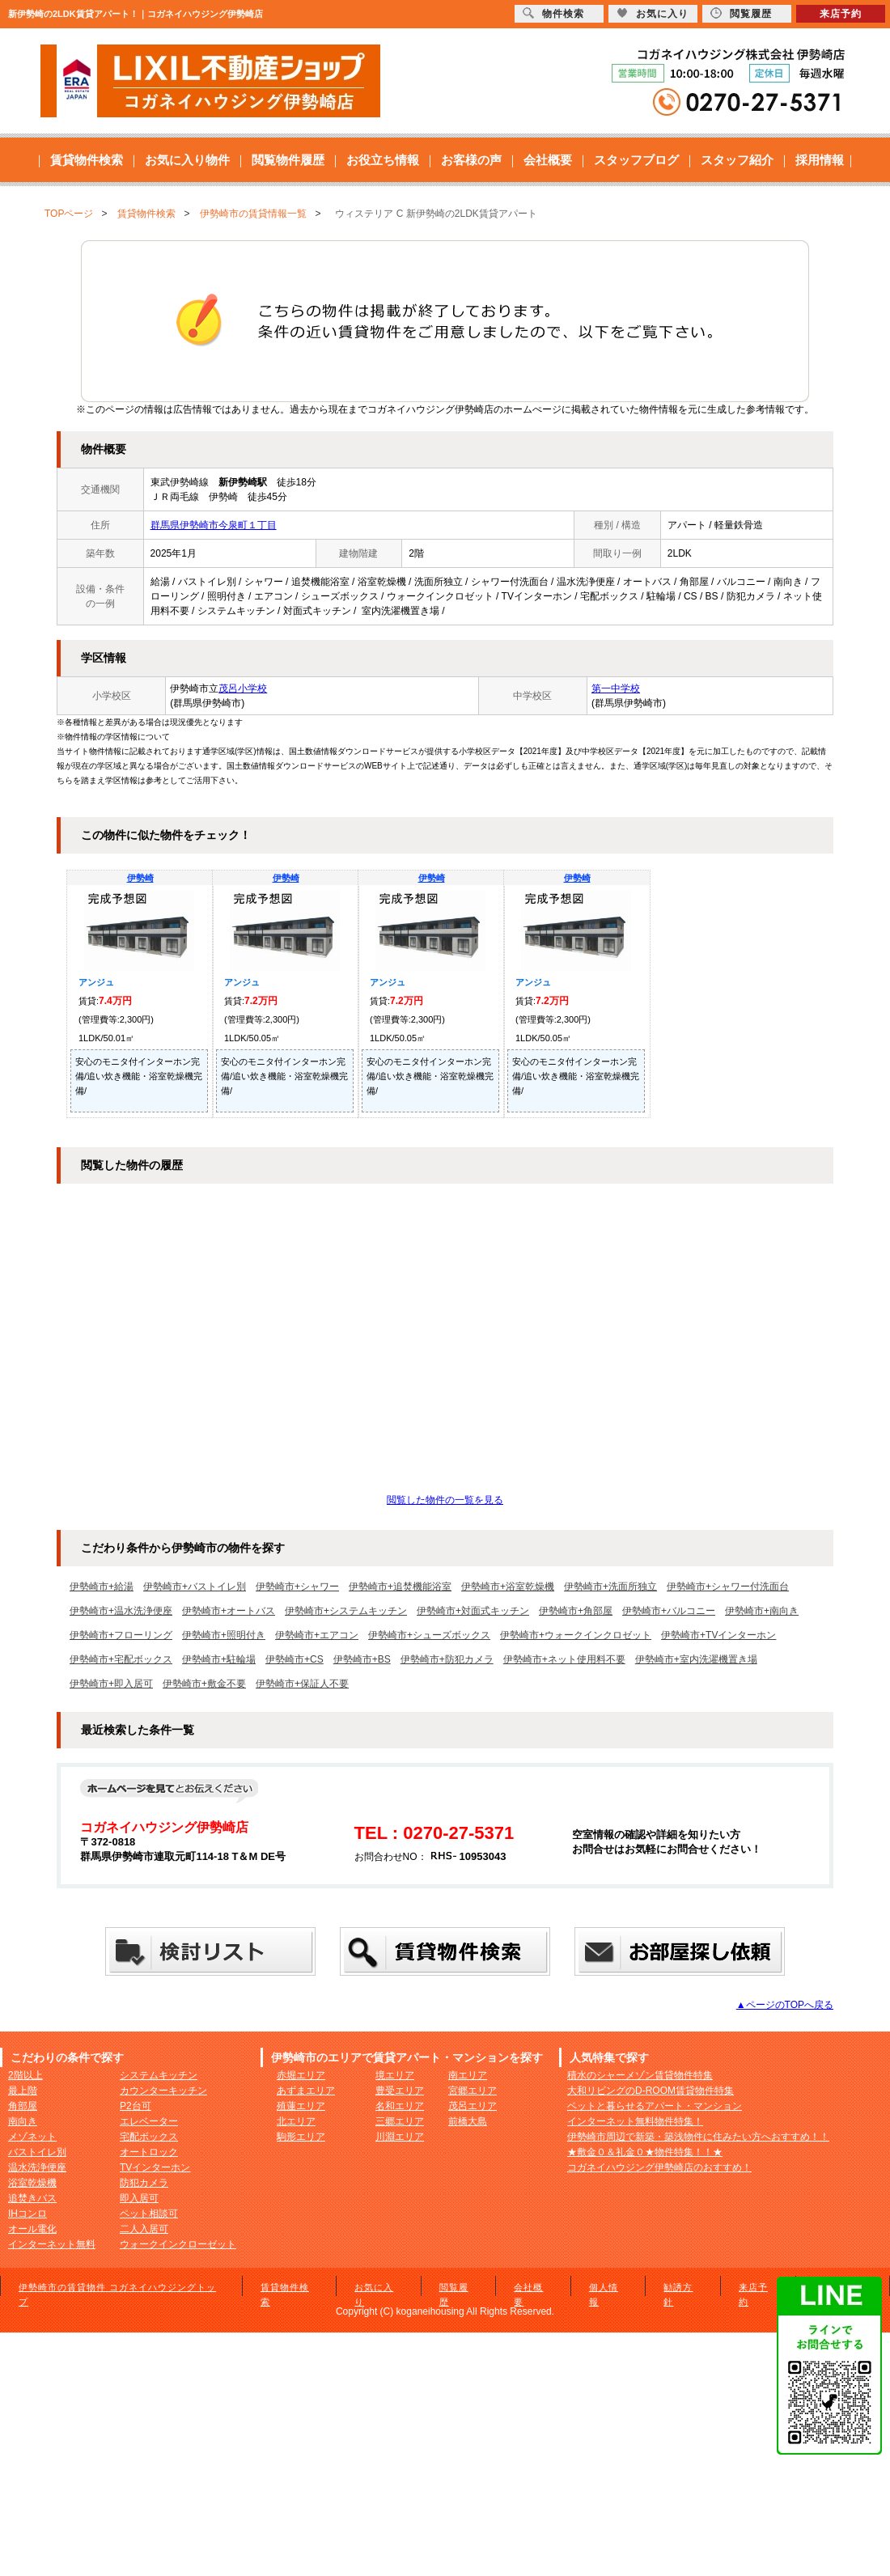  What do you see at coordinates (399, 2136) in the screenshot?
I see `川淵エリア` at bounding box center [399, 2136].